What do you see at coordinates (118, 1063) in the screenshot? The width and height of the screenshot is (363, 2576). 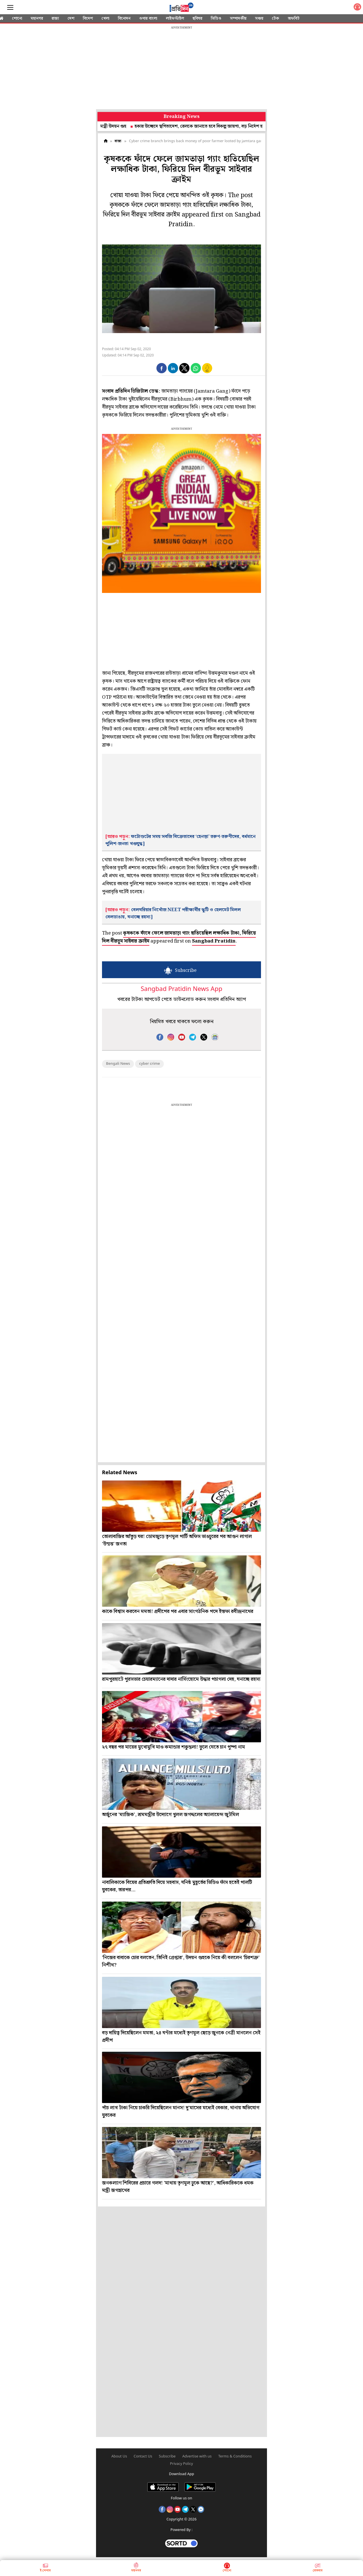 I see `Bengali News` at bounding box center [118, 1063].